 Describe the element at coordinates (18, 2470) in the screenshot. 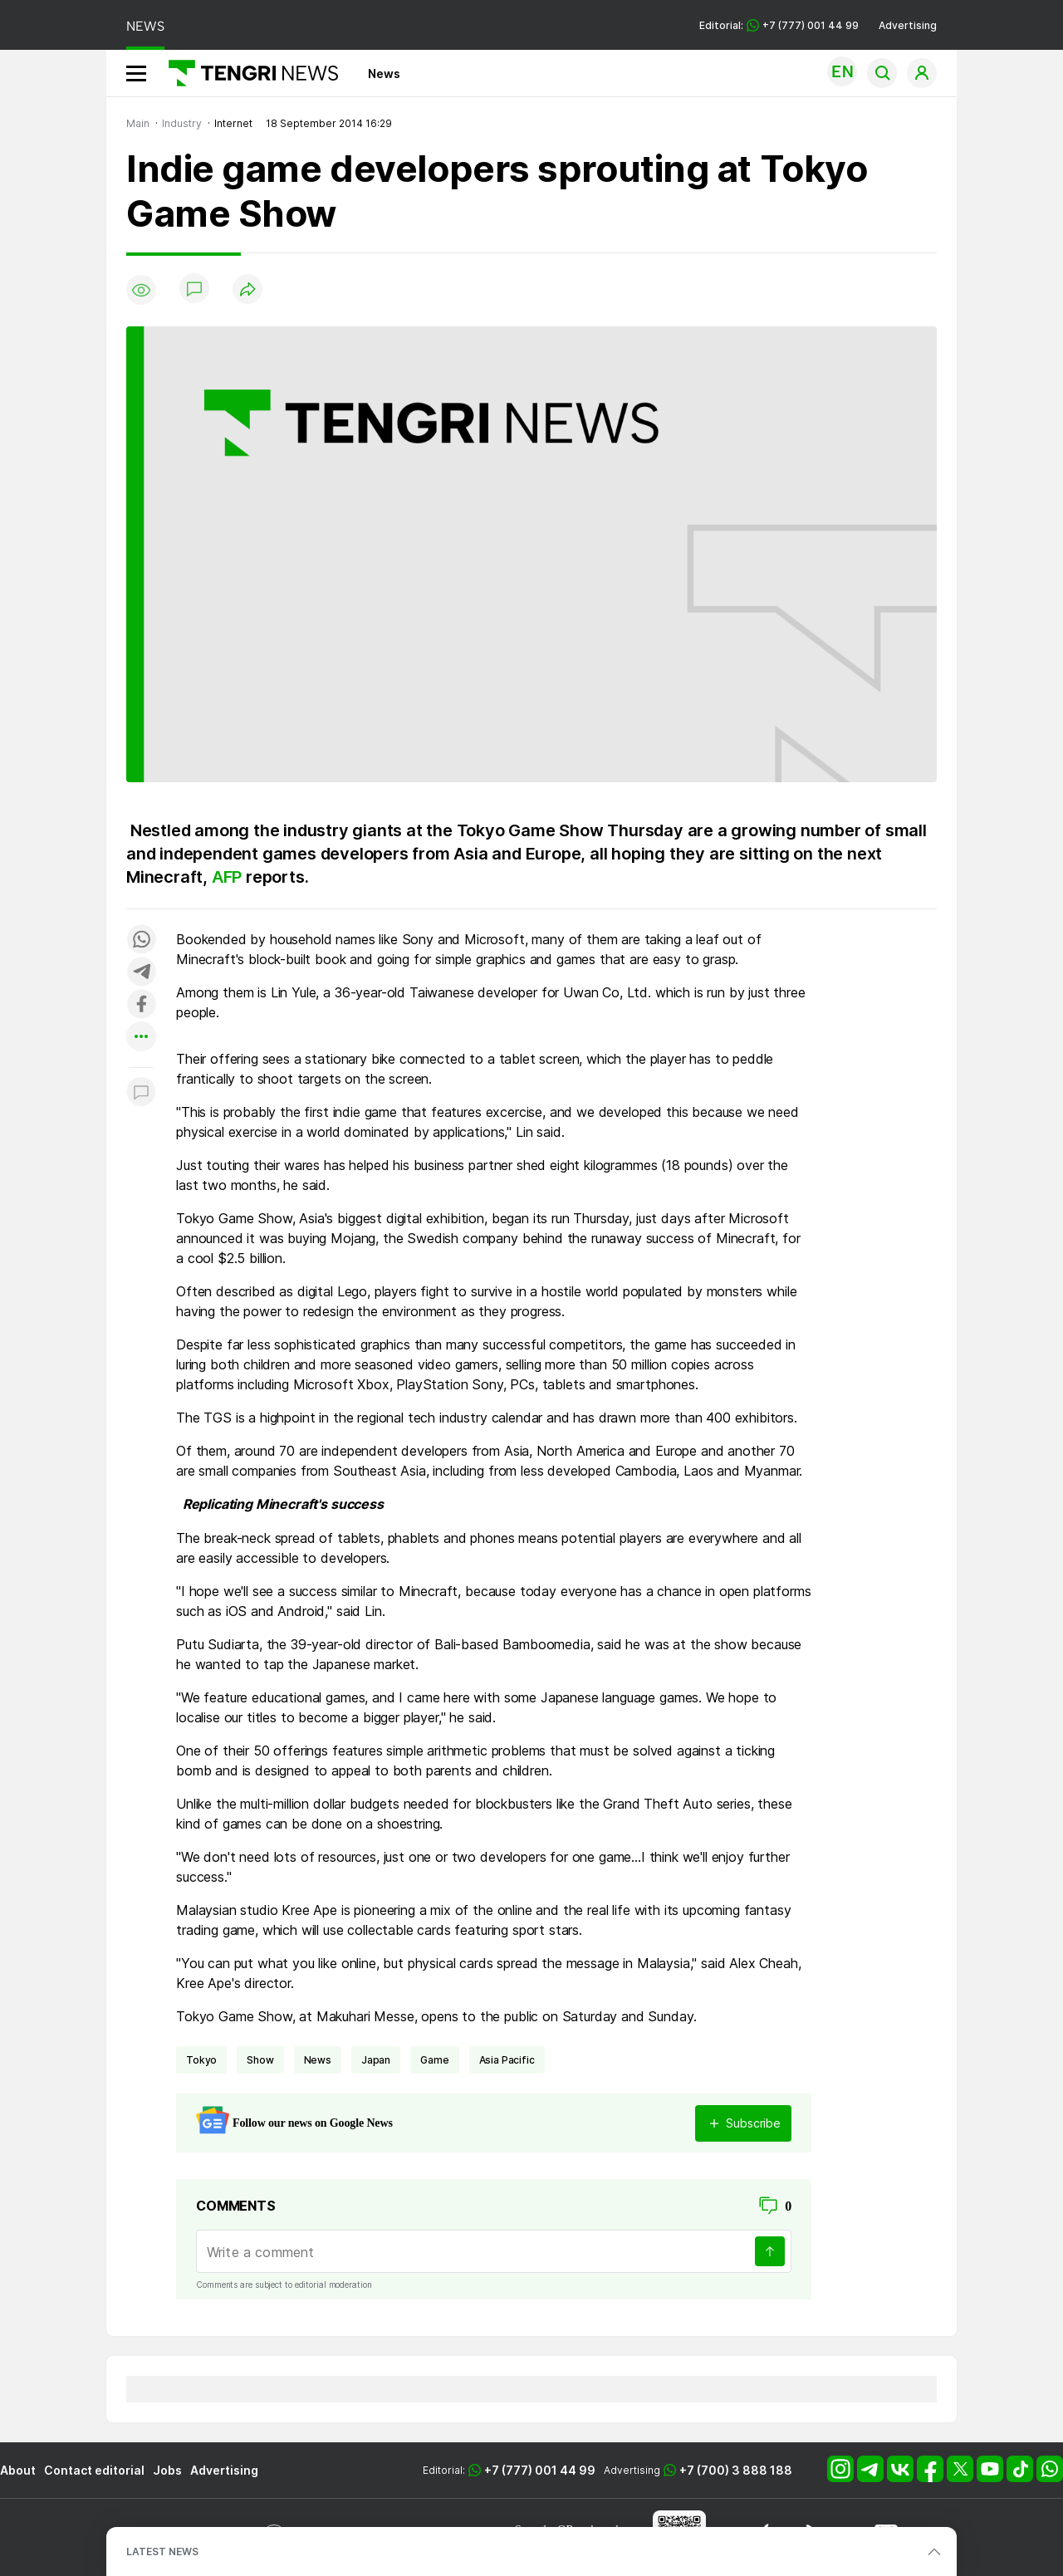

I see `About` at that location.